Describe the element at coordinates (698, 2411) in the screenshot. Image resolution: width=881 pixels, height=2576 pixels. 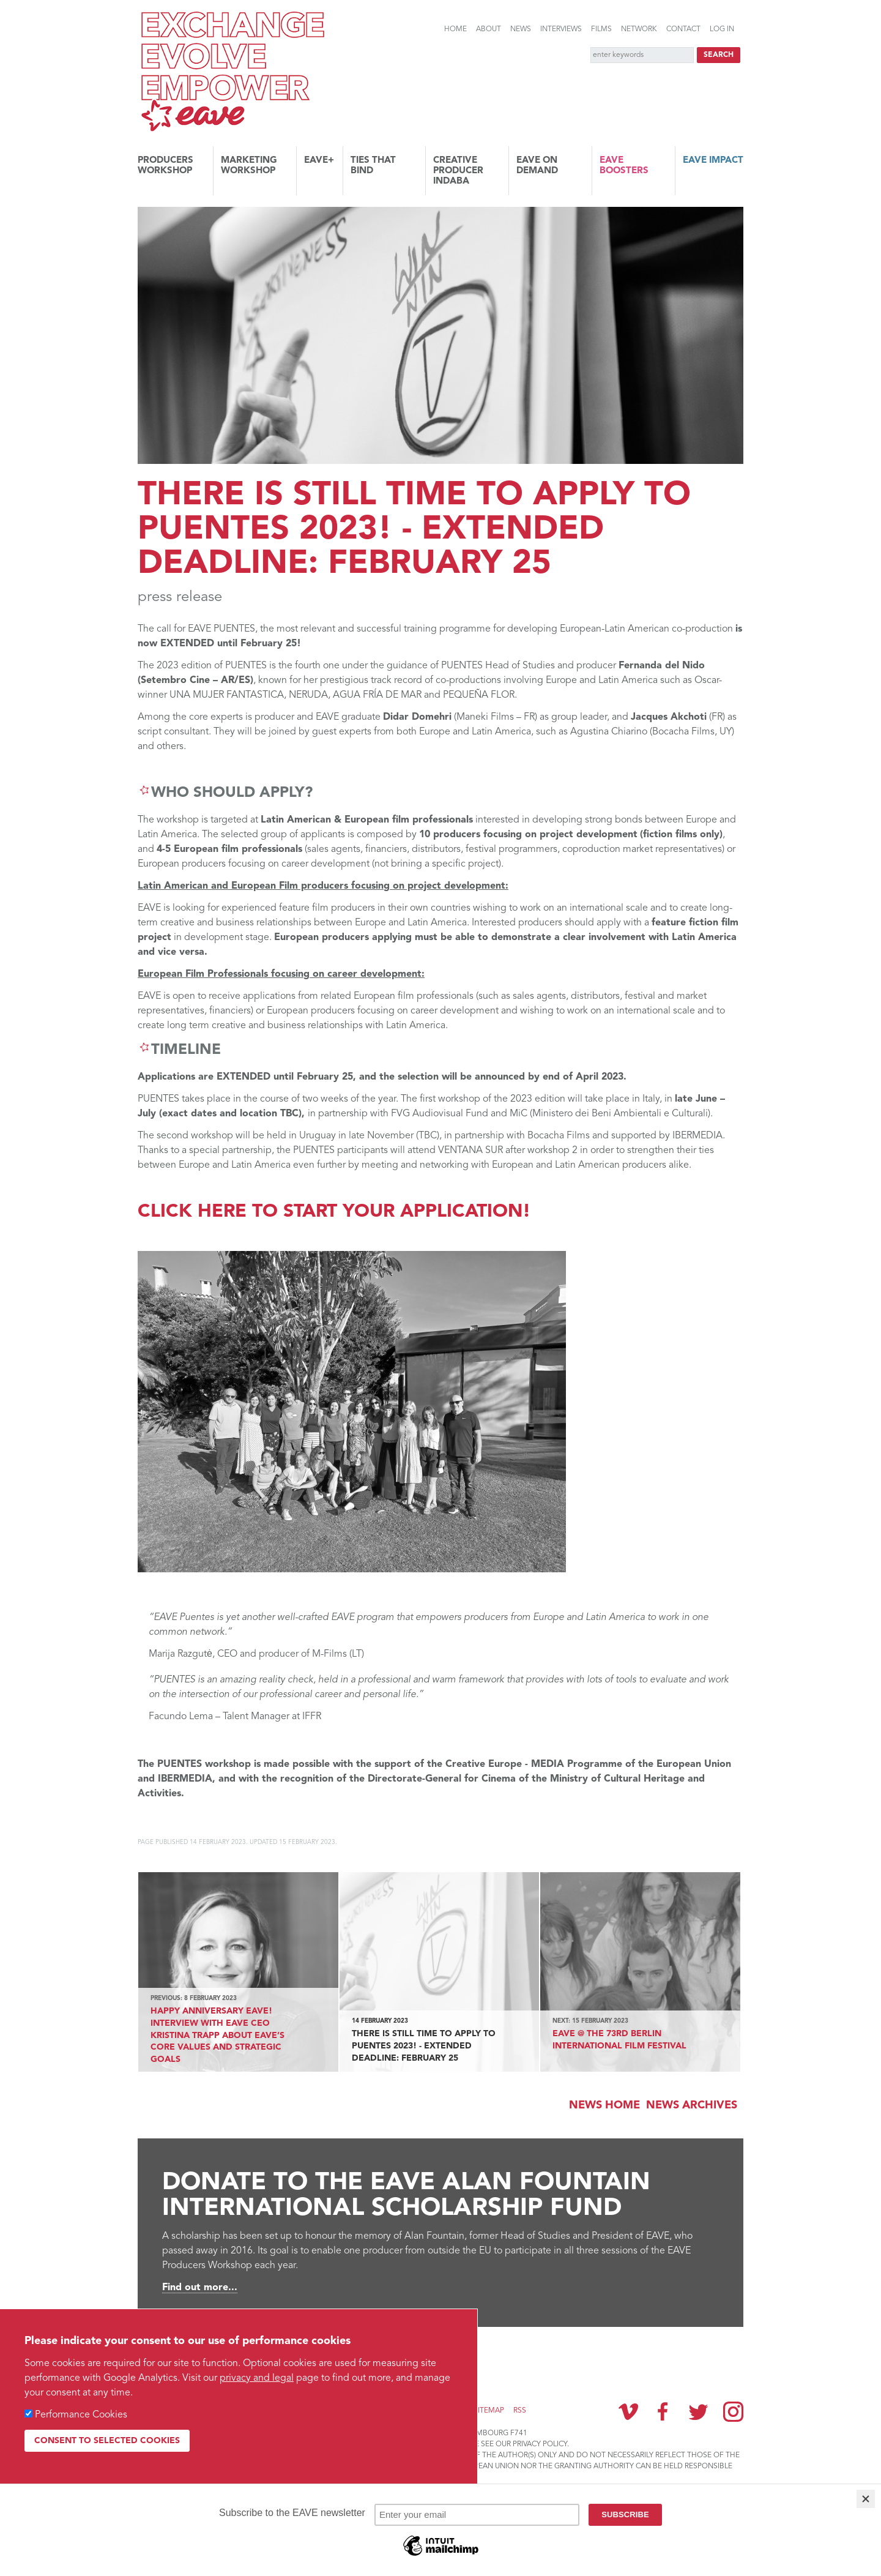
I see `Twitter` at that location.